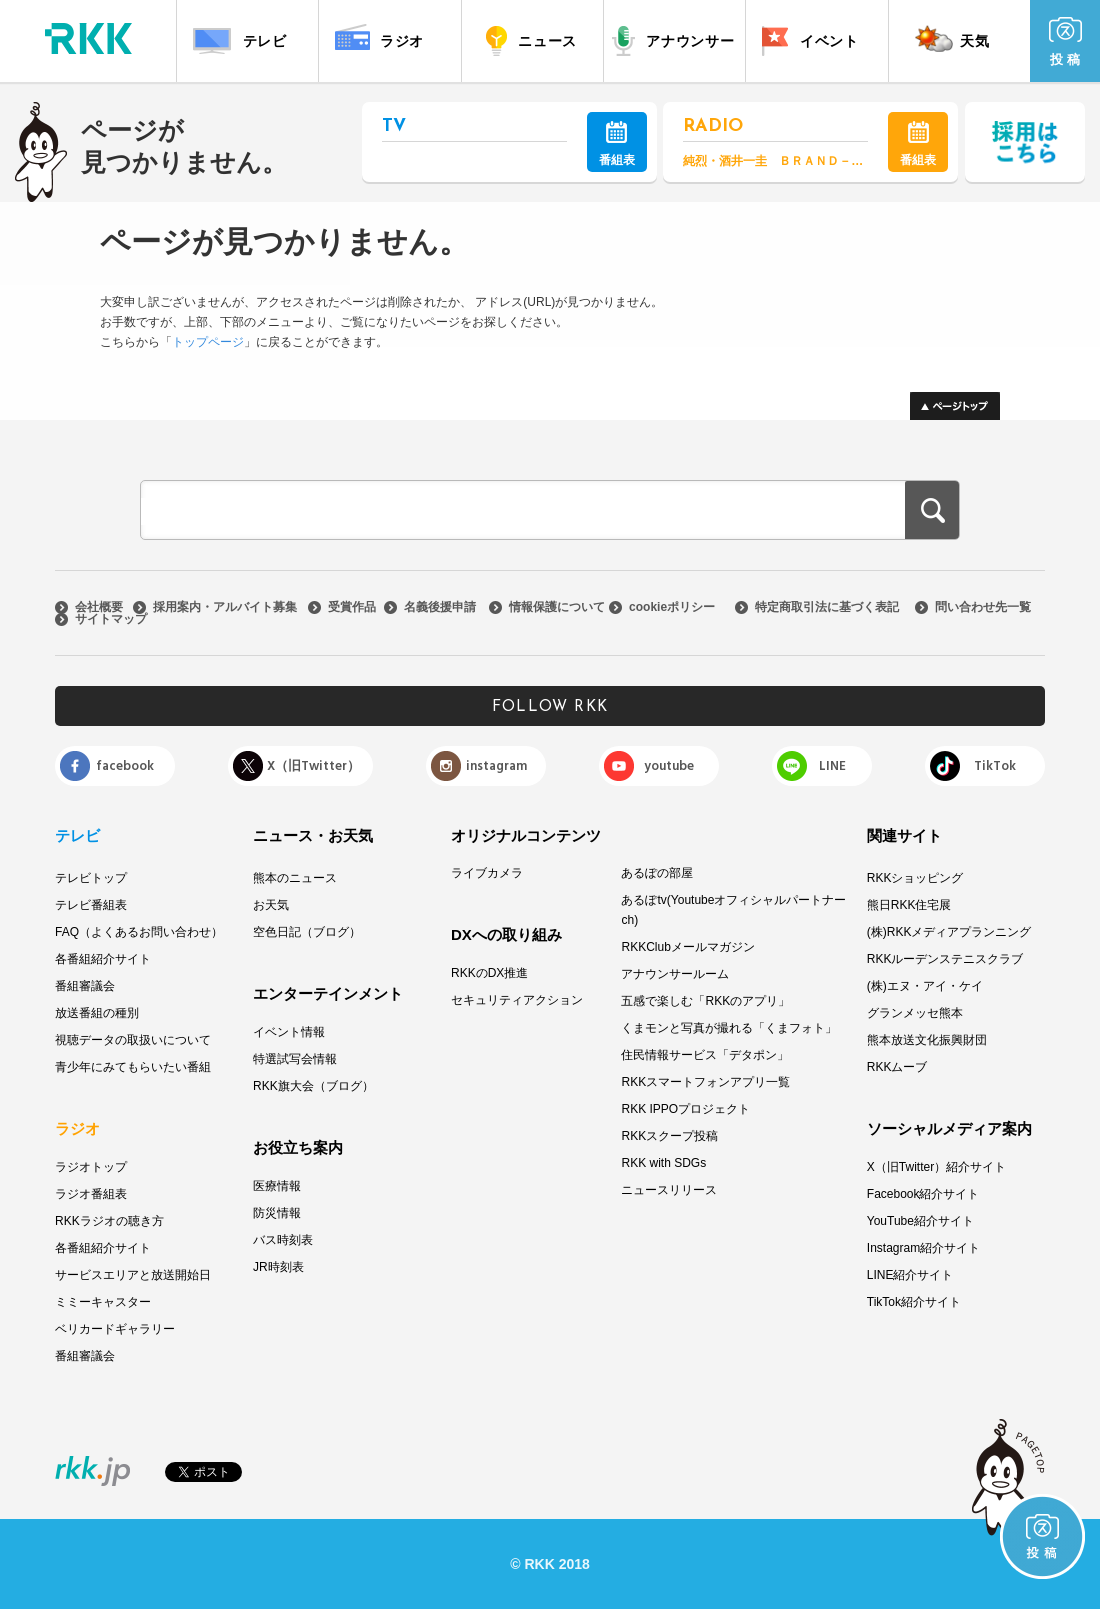 Image resolution: width=1100 pixels, height=1609 pixels. What do you see at coordinates (97, 1013) in the screenshot?
I see `放送番組の種別` at bounding box center [97, 1013].